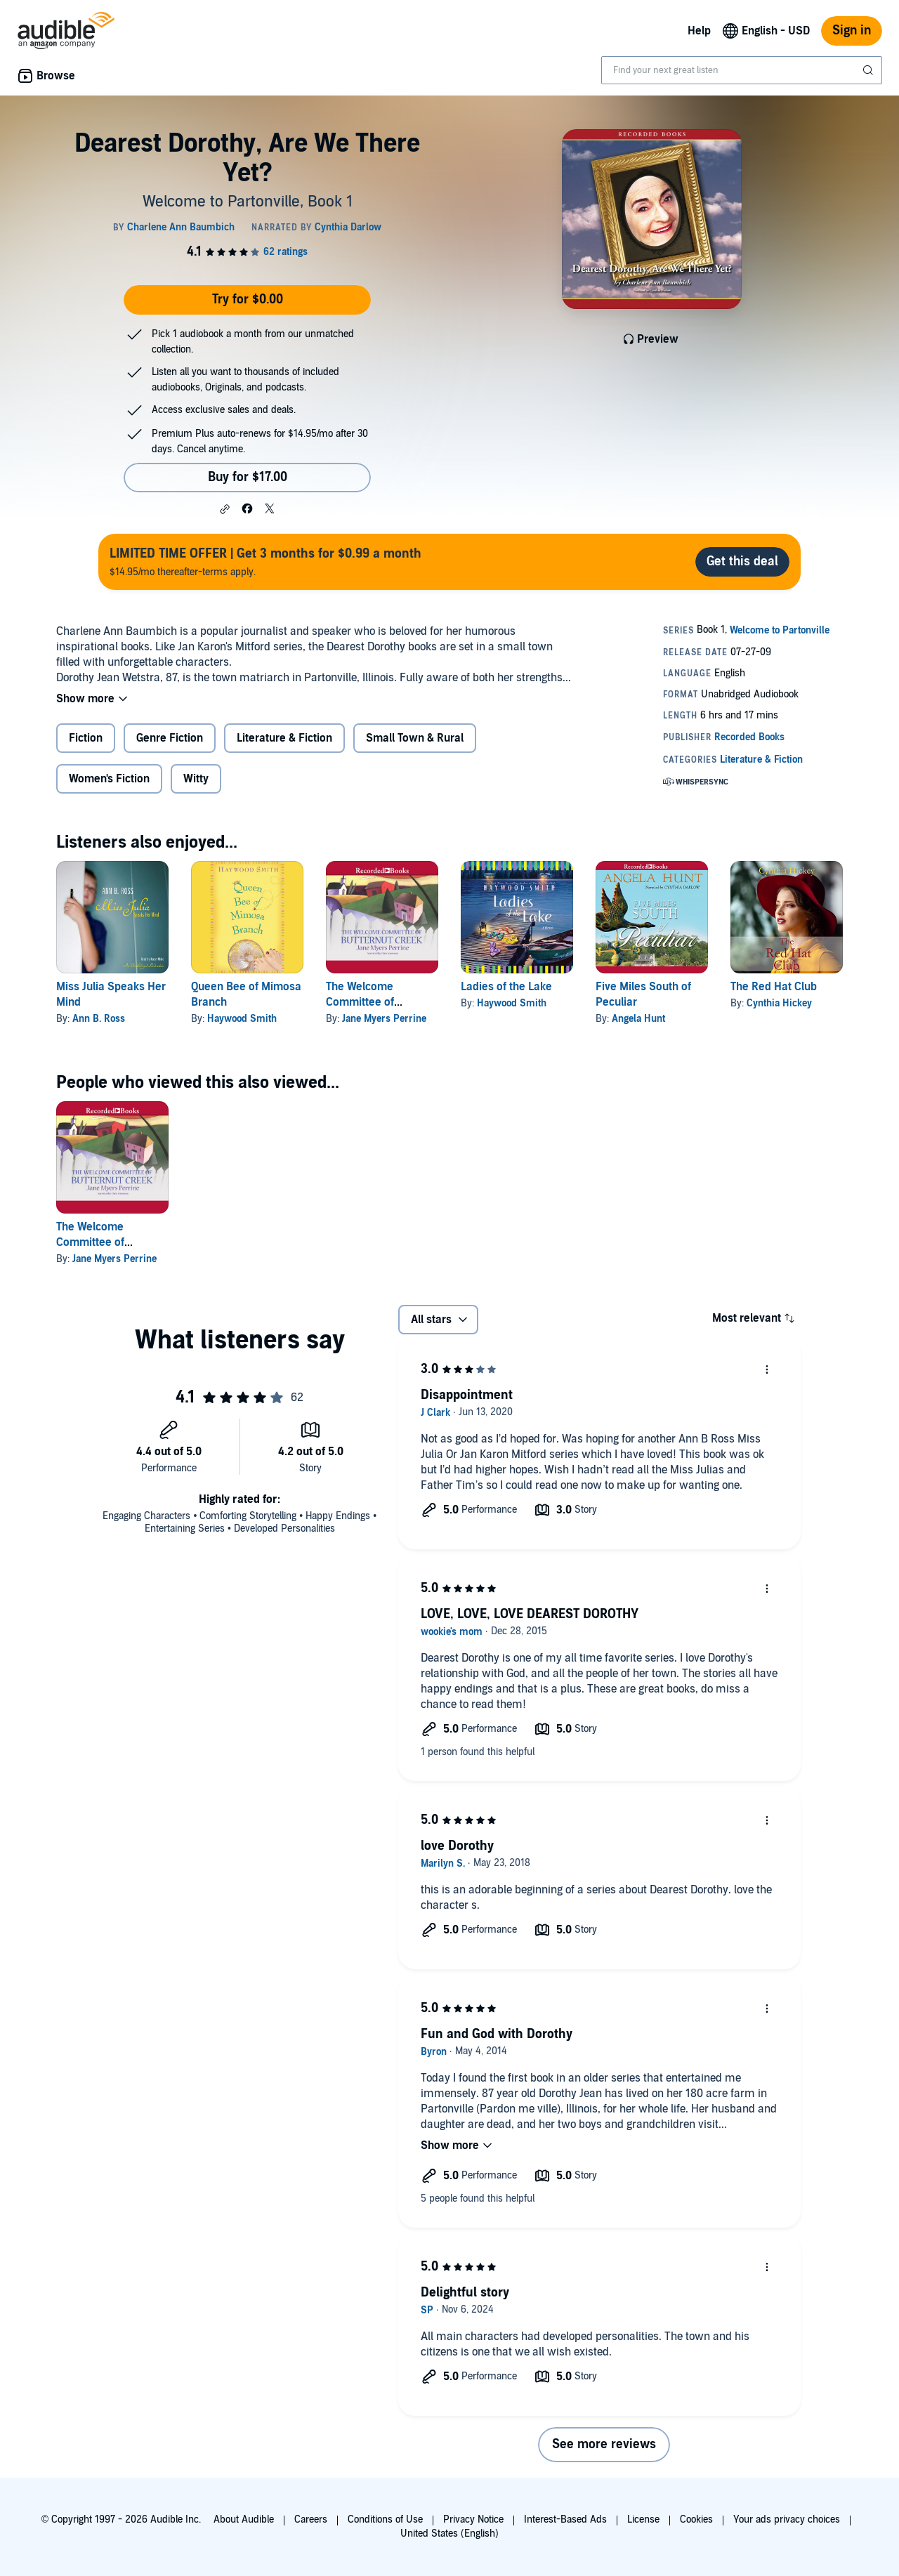 This screenshot has width=899, height=2576. I want to click on About Audible, so click(244, 2519).